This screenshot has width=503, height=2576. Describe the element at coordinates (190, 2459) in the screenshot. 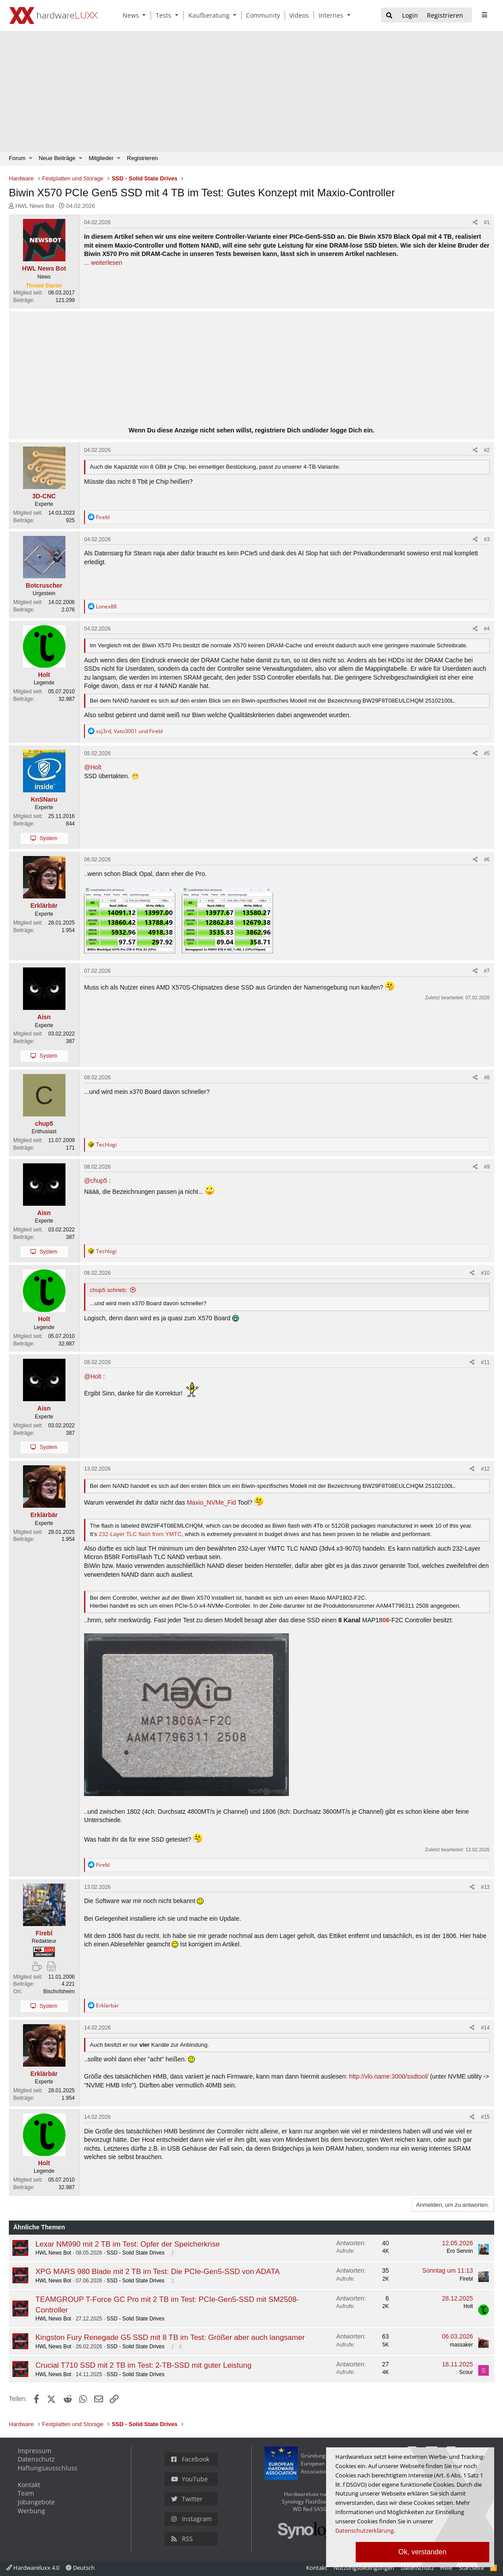

I see `Facebook` at that location.